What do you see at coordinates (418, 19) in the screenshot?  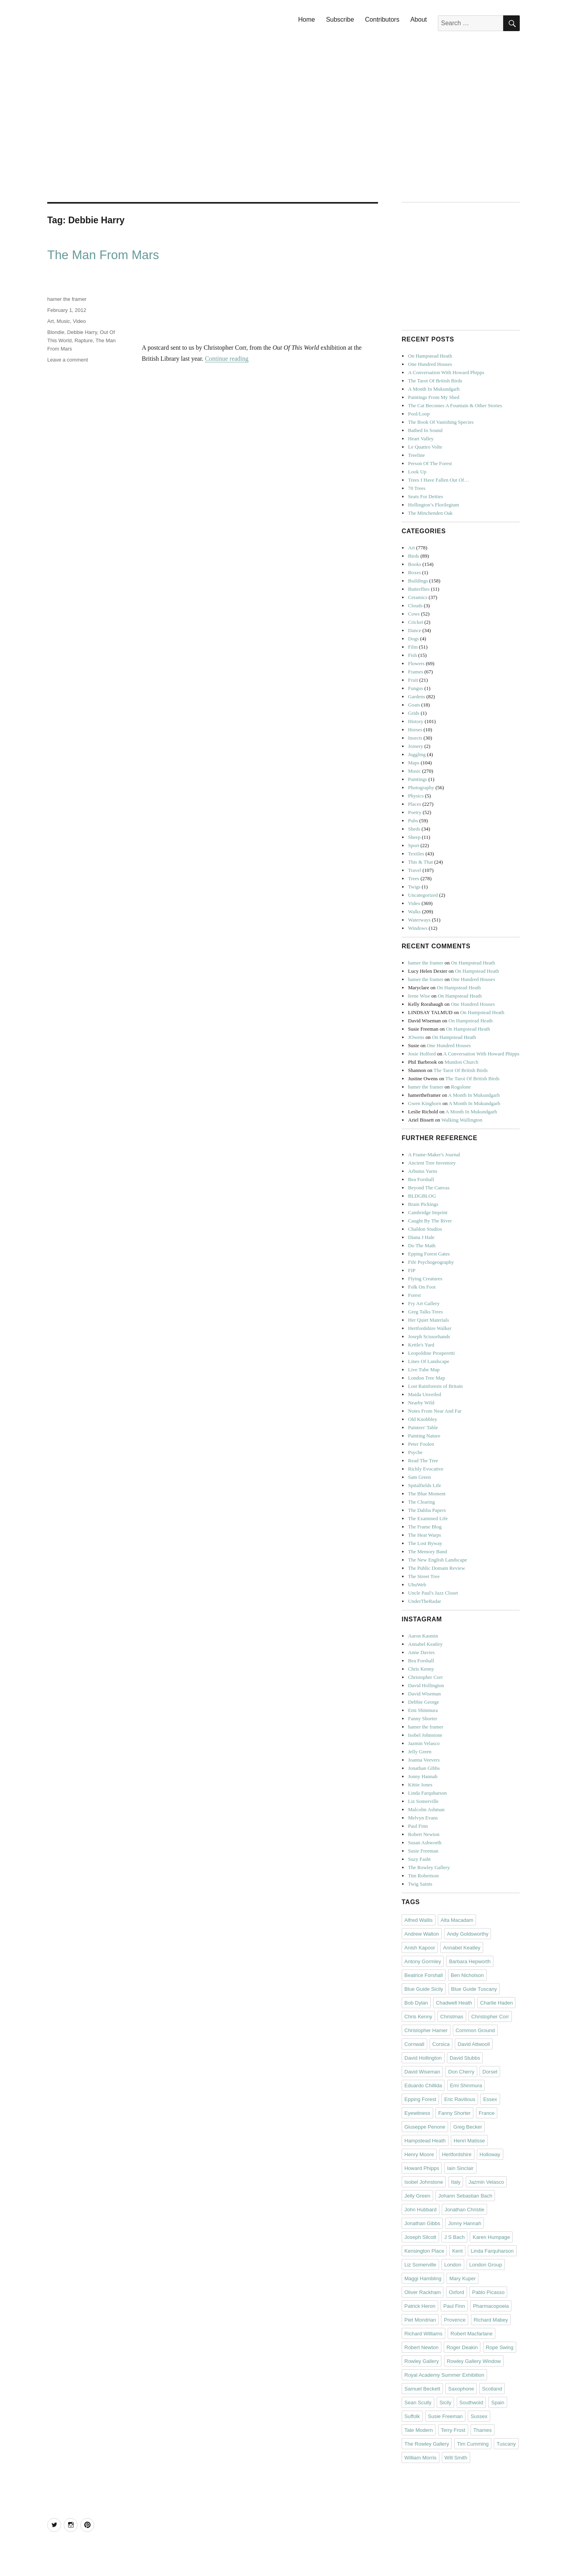 I see `About` at bounding box center [418, 19].